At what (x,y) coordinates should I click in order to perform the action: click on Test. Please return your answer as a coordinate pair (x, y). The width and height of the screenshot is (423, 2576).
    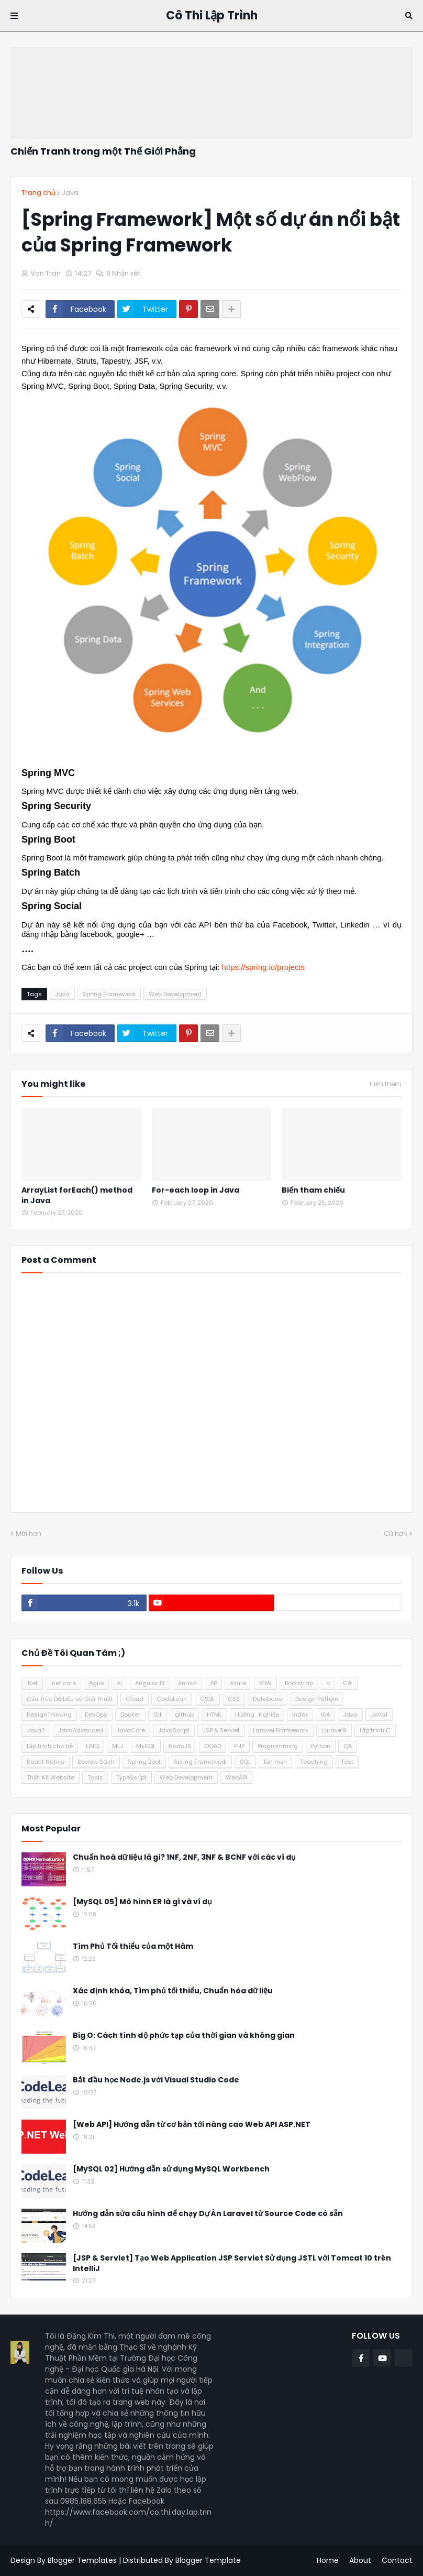
    Looking at the image, I should click on (347, 1762).